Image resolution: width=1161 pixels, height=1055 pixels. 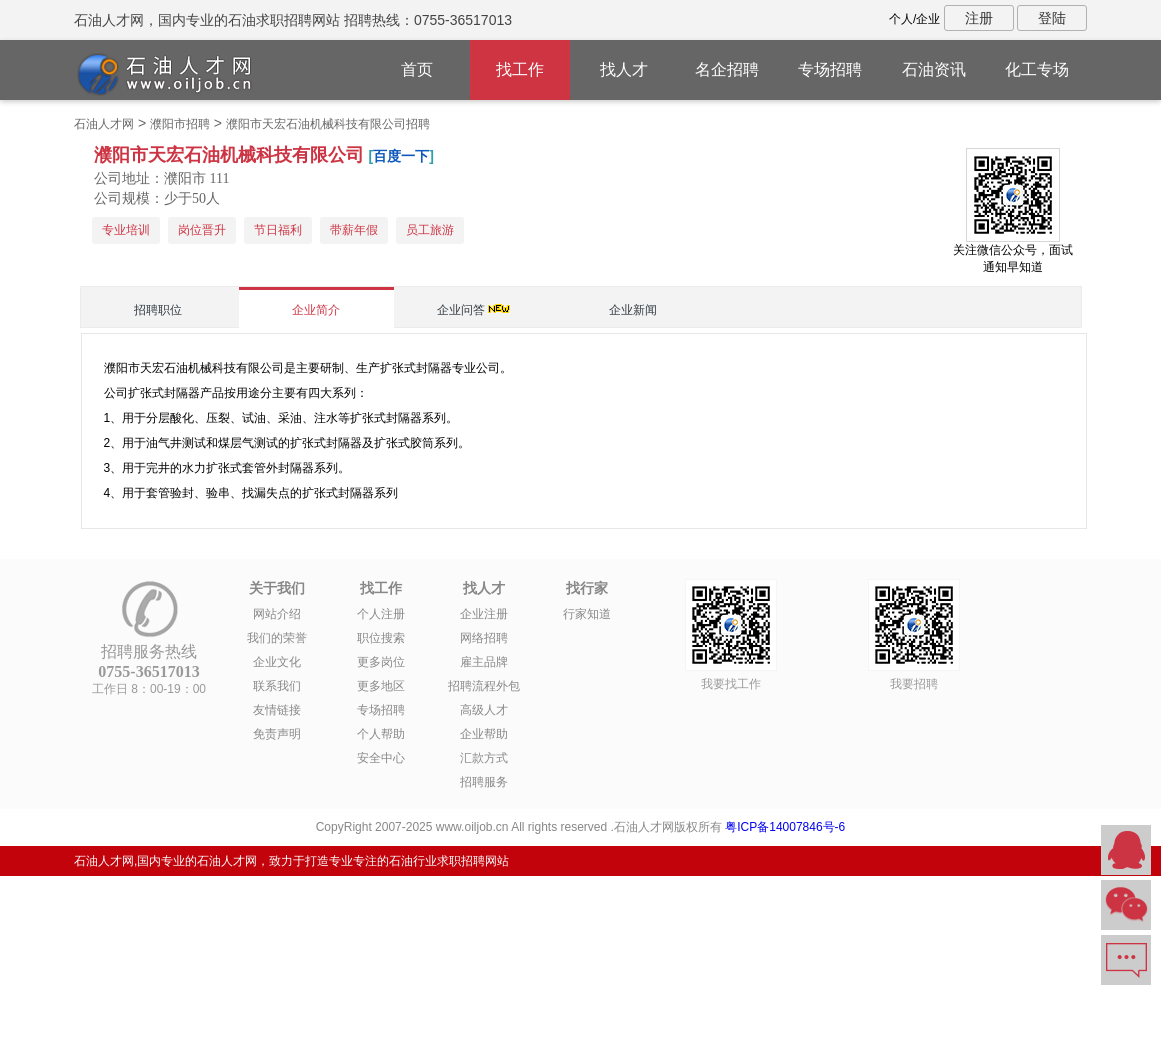 I want to click on 职位搜索, so click(x=381, y=638).